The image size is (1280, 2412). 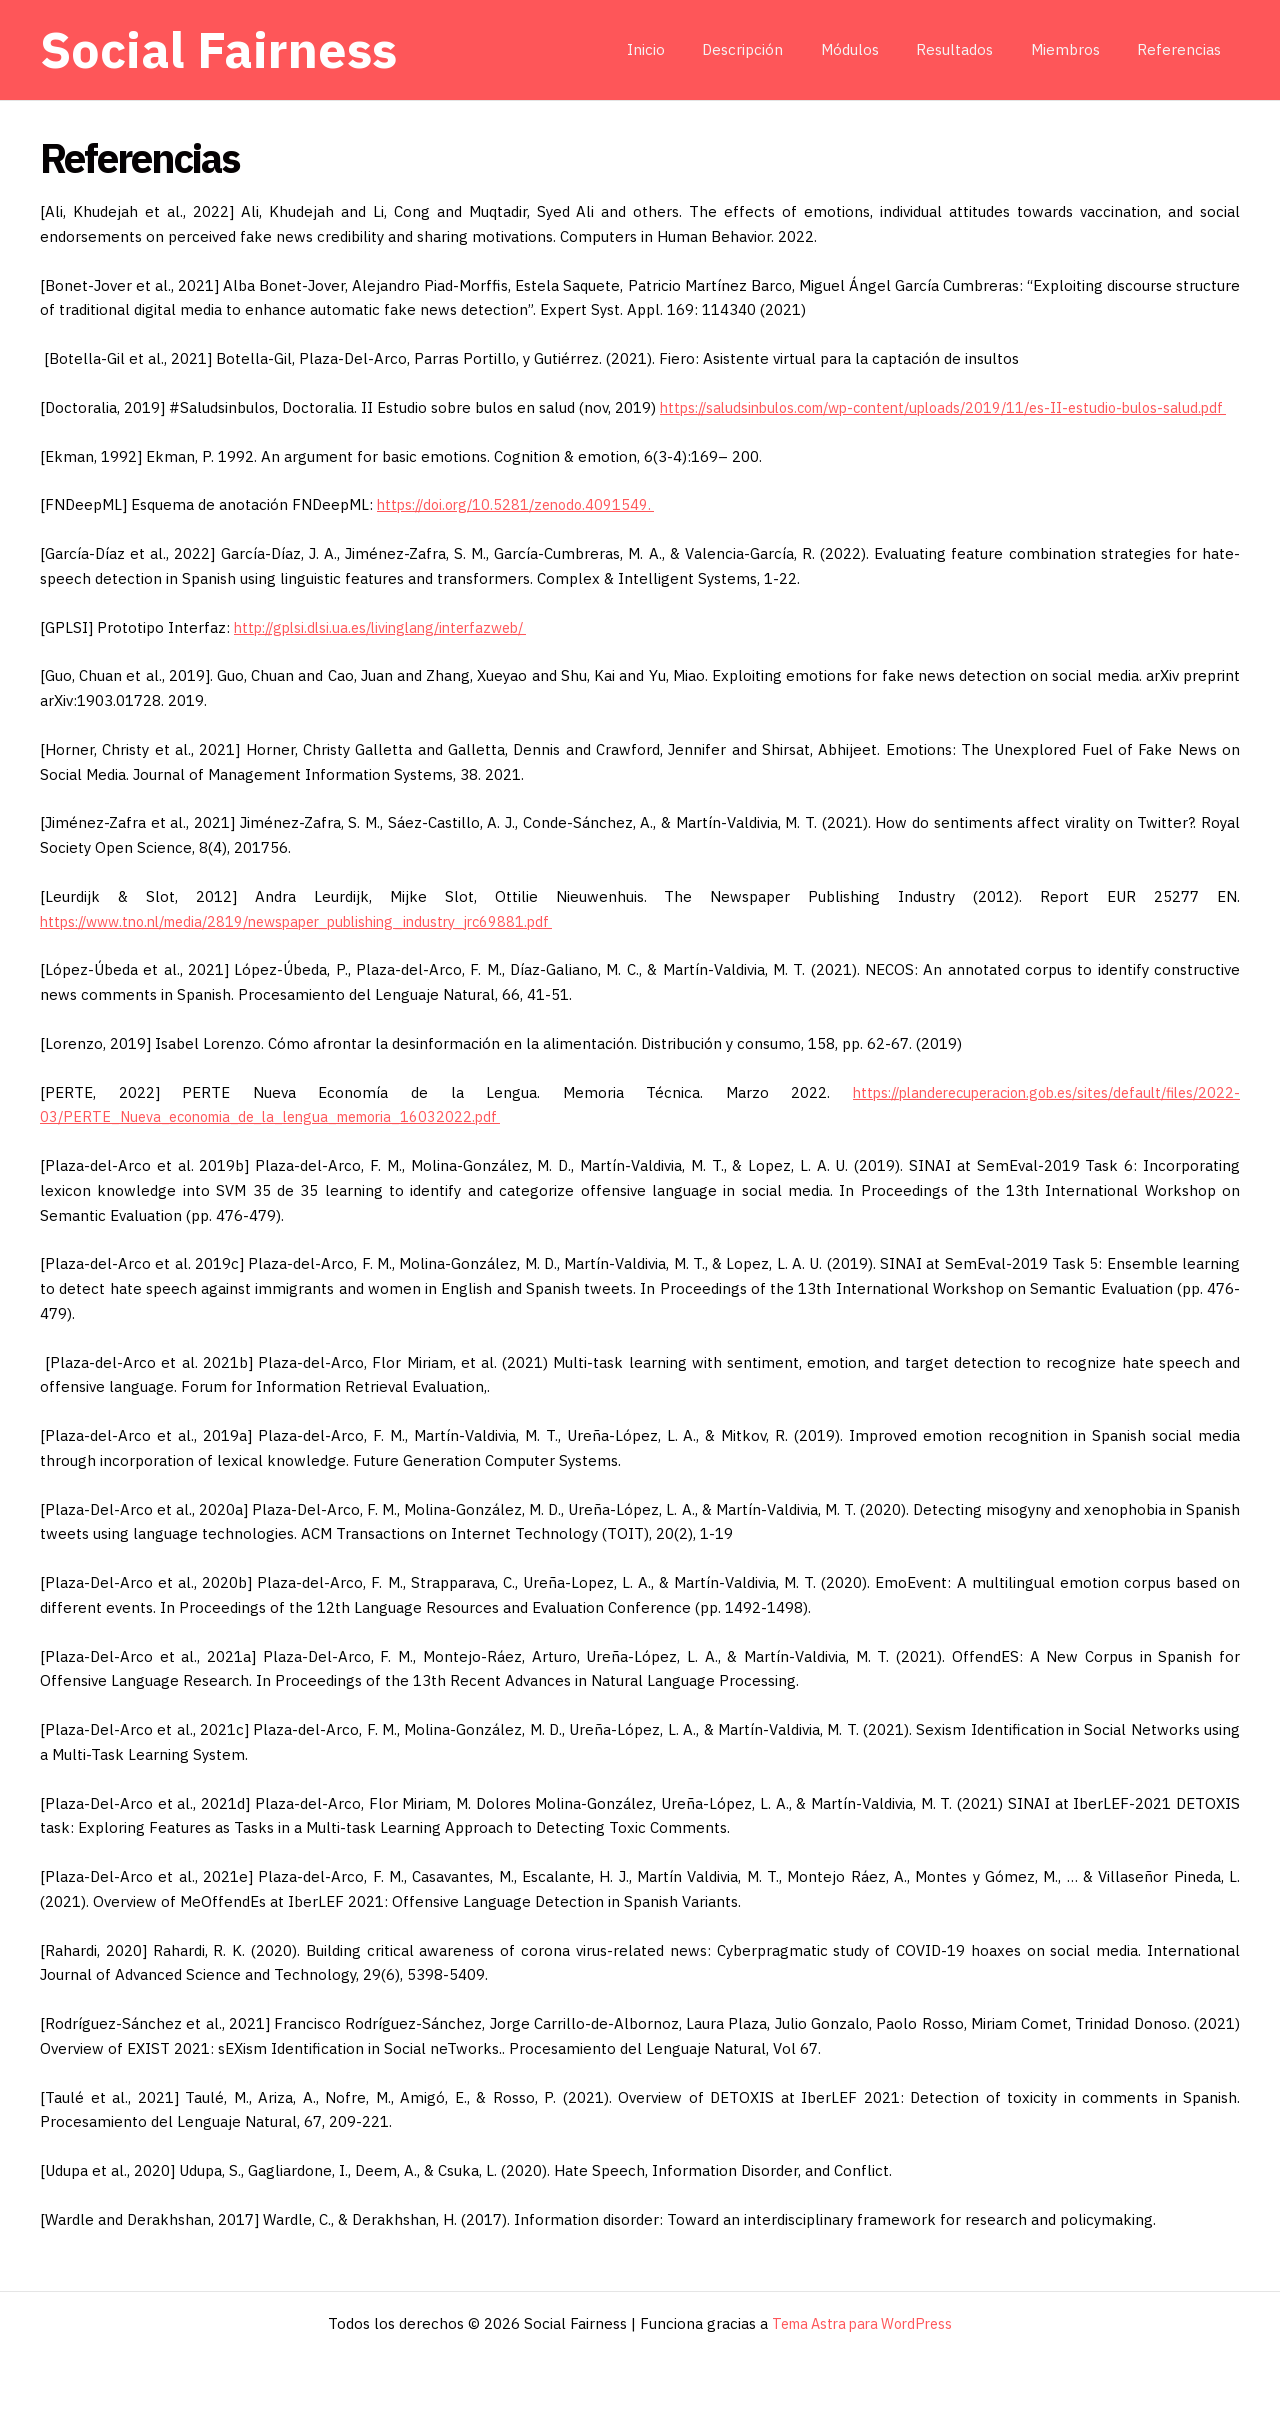 What do you see at coordinates (776, 49) in the screenshot?
I see `Descripción` at bounding box center [776, 49].